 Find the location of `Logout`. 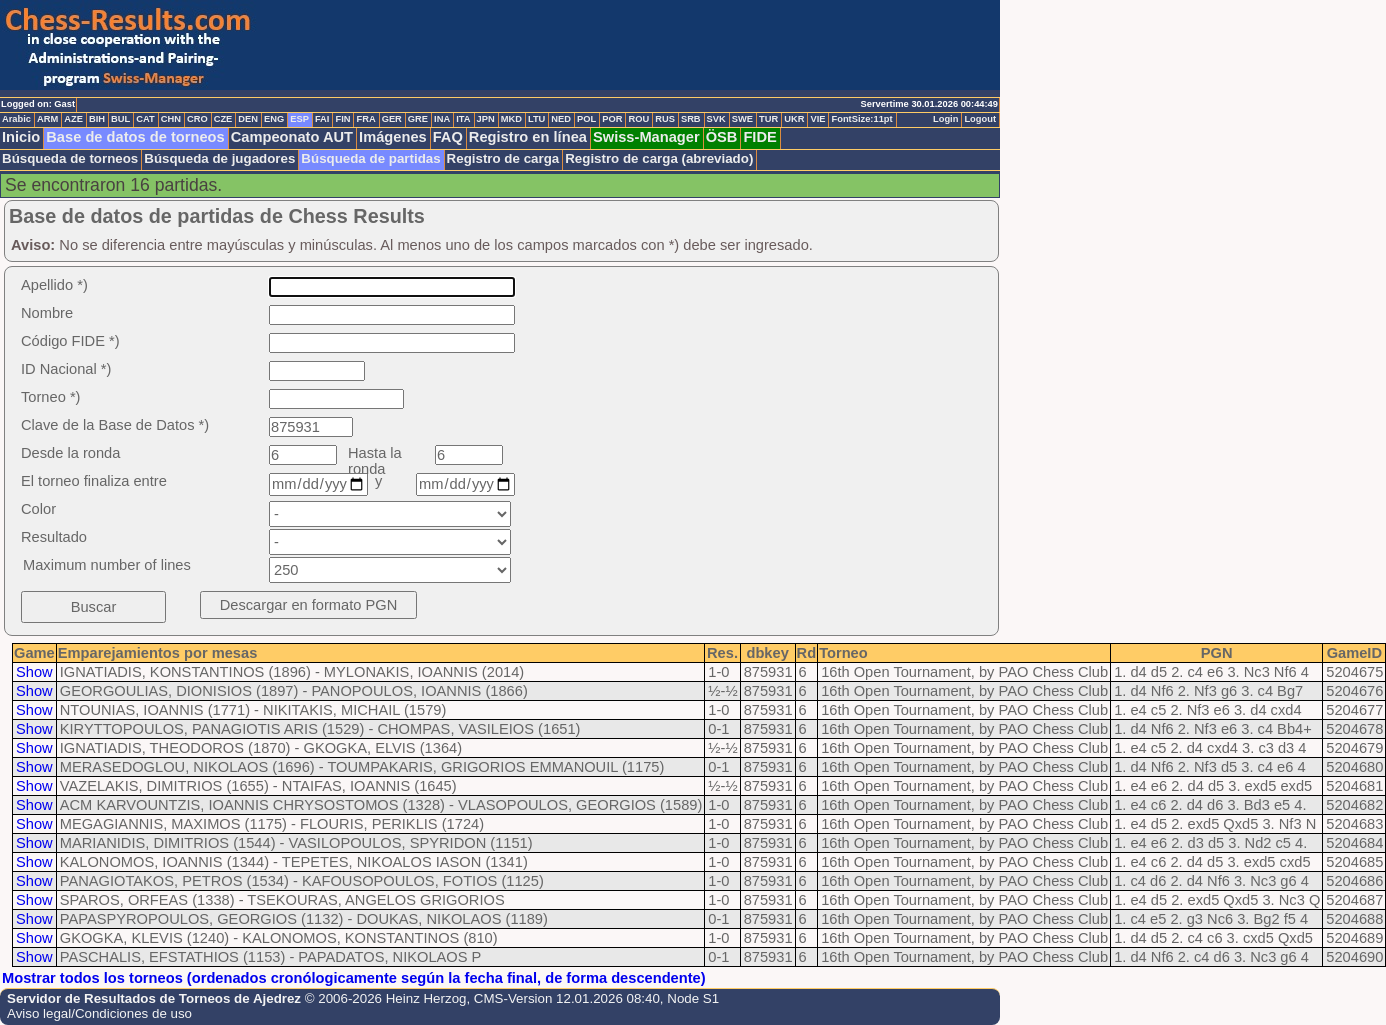

Logout is located at coordinates (980, 119).